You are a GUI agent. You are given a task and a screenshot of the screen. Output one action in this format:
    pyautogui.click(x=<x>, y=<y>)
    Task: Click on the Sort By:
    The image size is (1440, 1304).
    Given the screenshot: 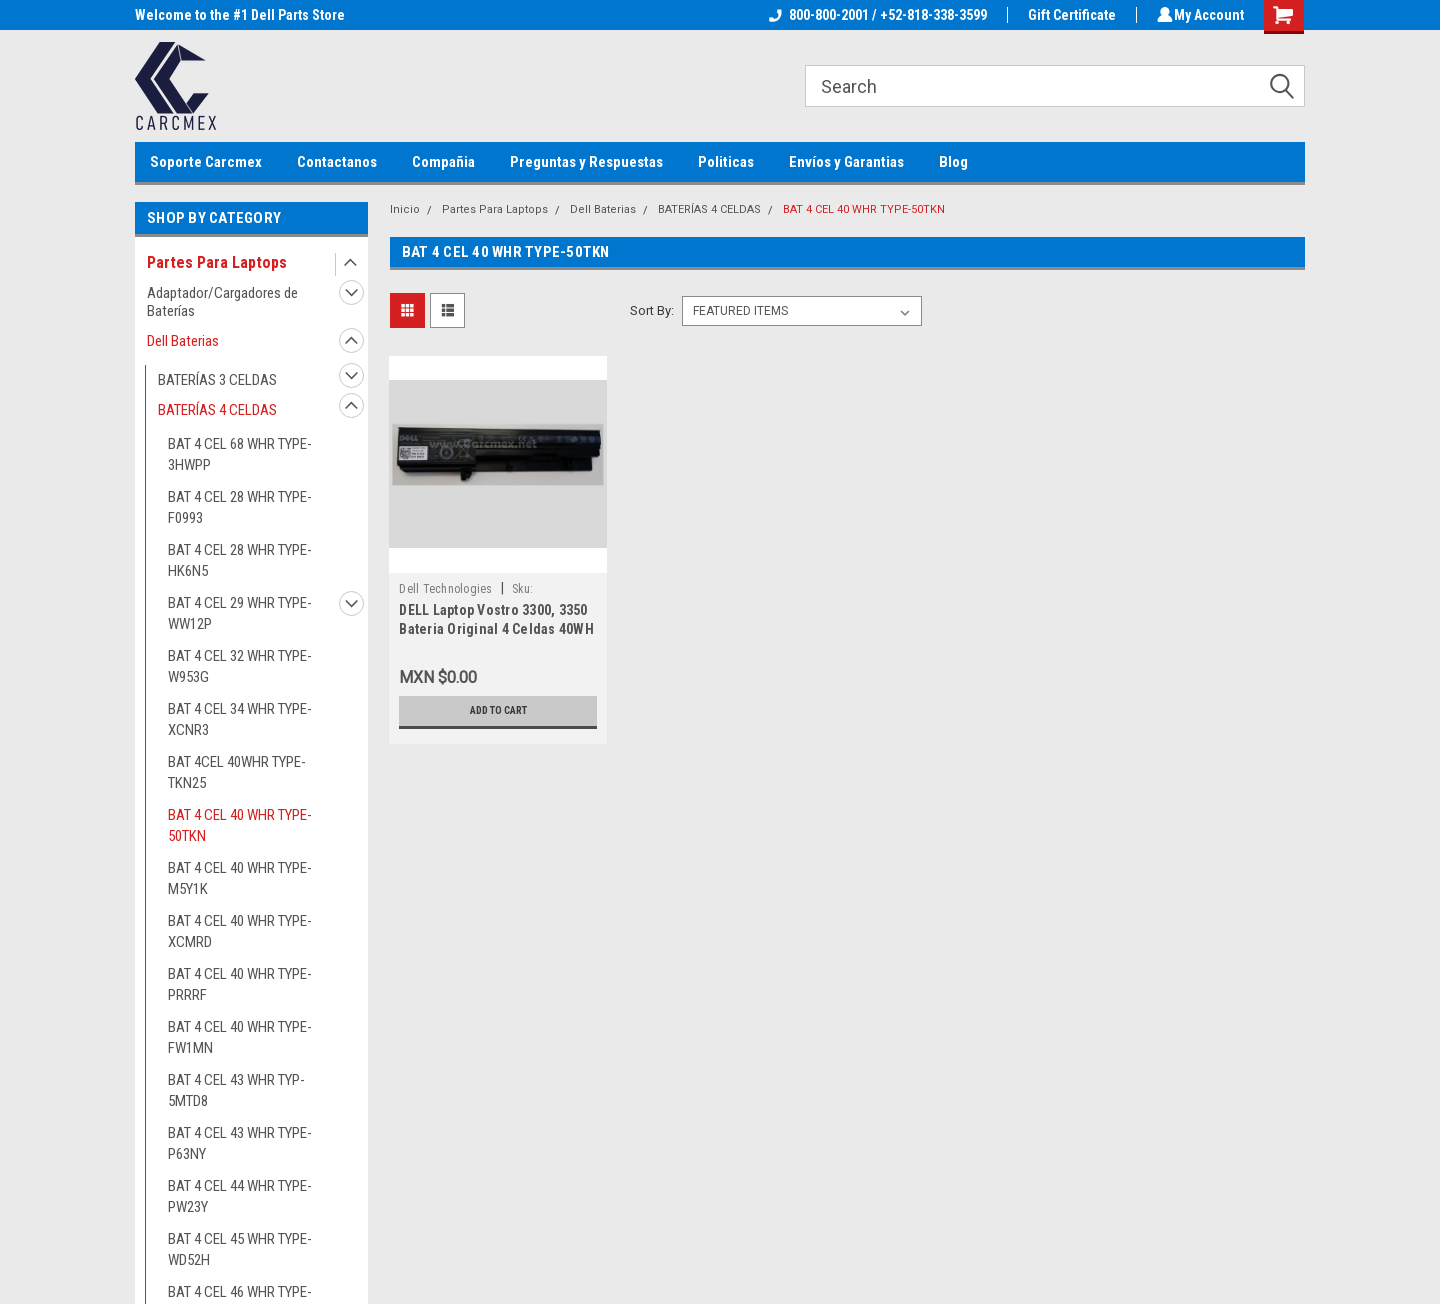 What is the action you would take?
    pyautogui.click(x=652, y=310)
    